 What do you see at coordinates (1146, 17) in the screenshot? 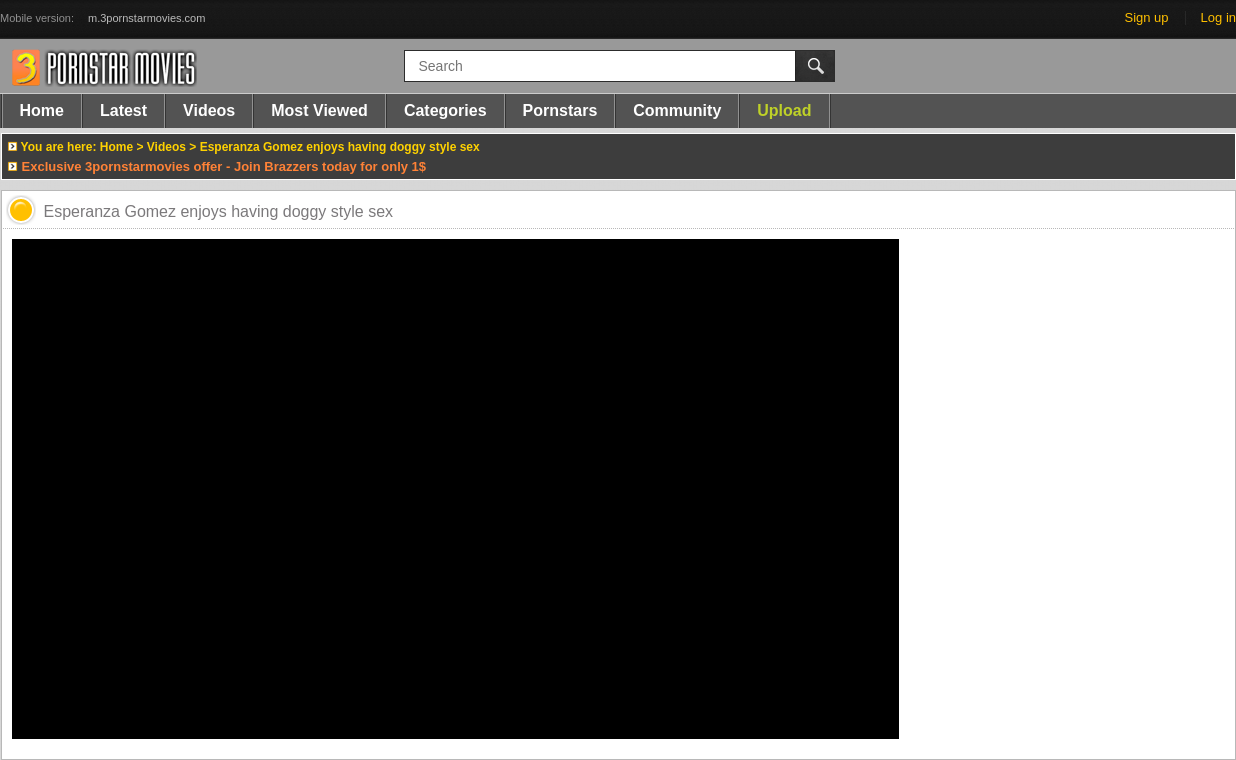
I see `Sign up` at bounding box center [1146, 17].